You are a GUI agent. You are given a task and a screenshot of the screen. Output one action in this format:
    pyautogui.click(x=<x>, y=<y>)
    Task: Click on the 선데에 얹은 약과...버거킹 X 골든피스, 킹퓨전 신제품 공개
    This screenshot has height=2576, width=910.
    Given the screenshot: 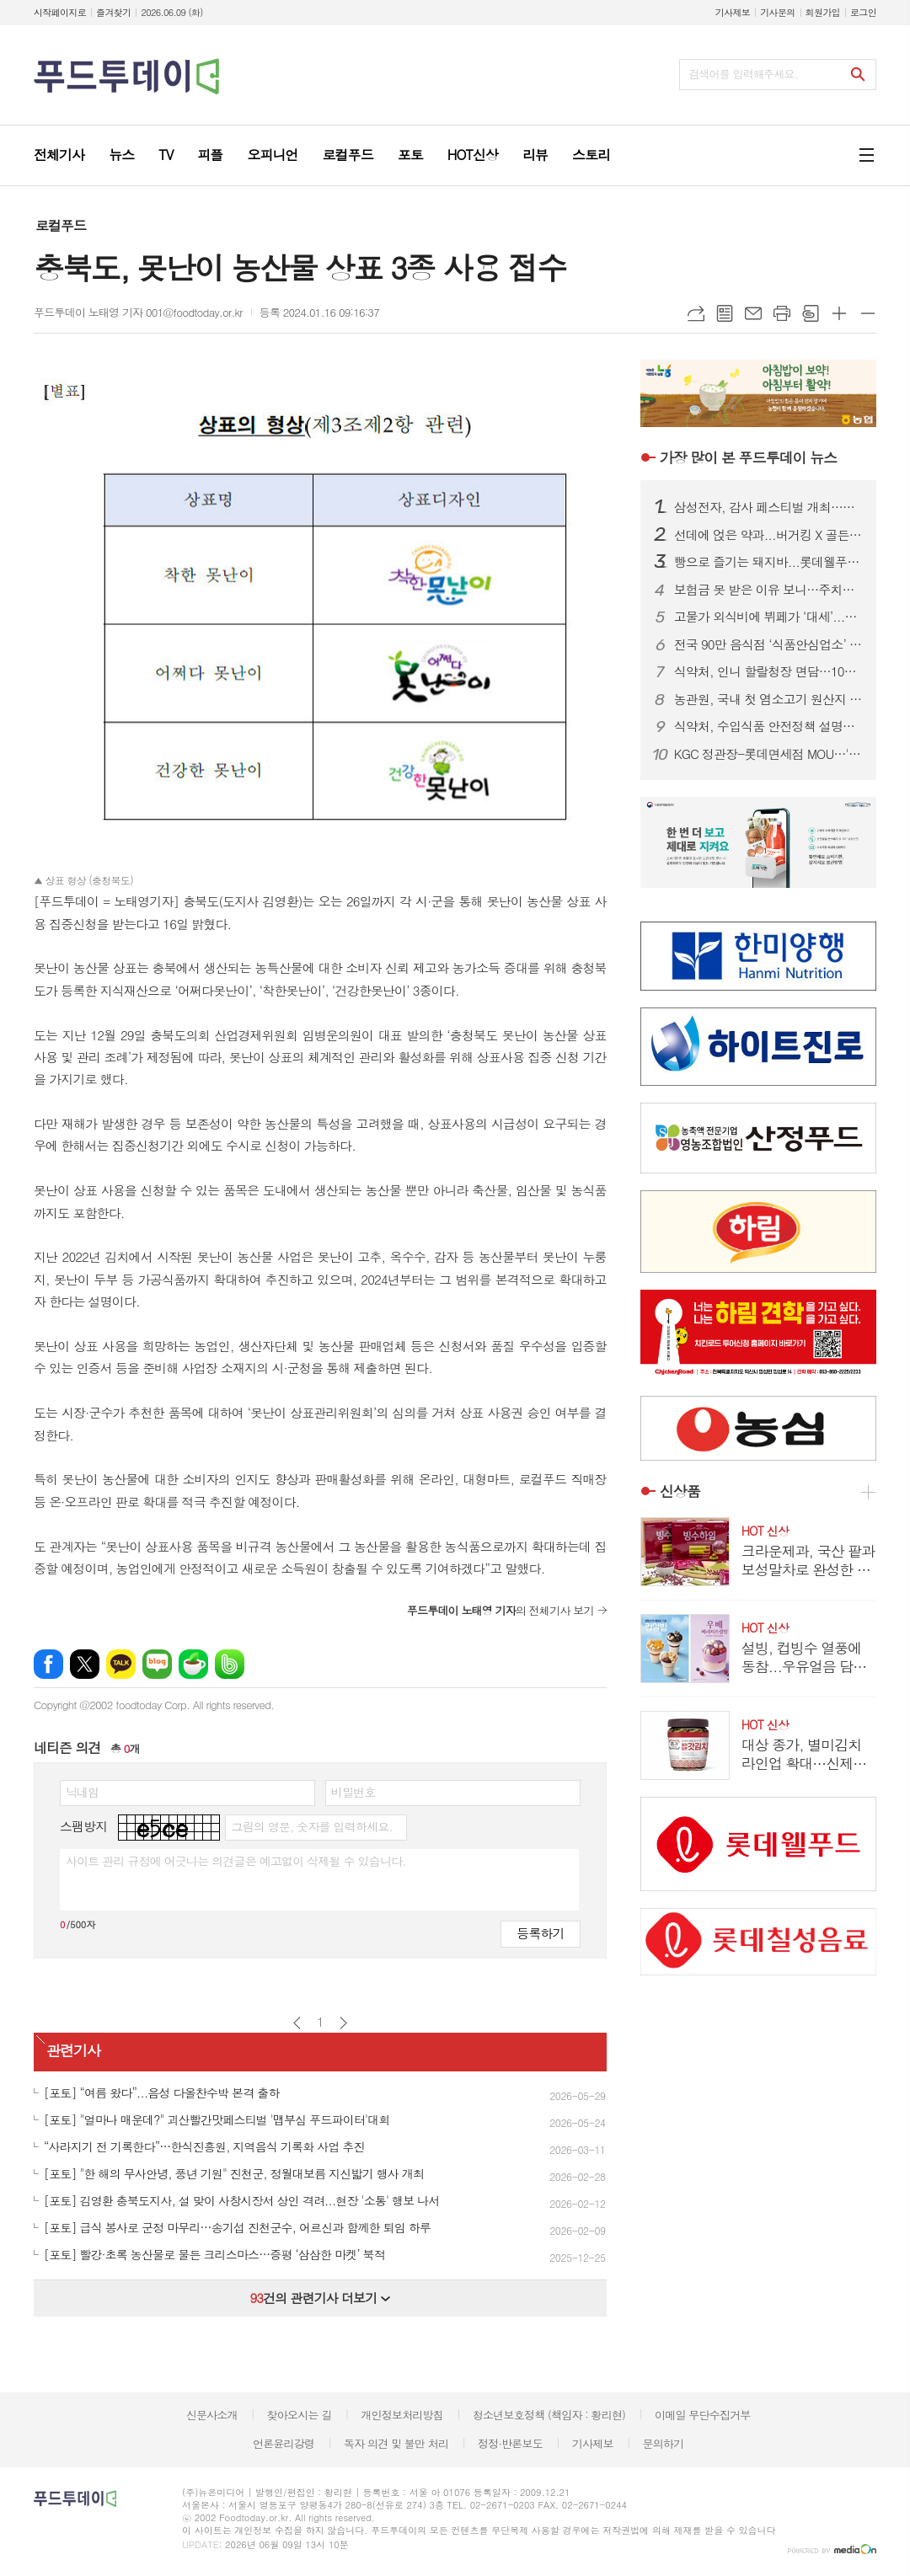 What is the action you would take?
    pyautogui.click(x=768, y=534)
    